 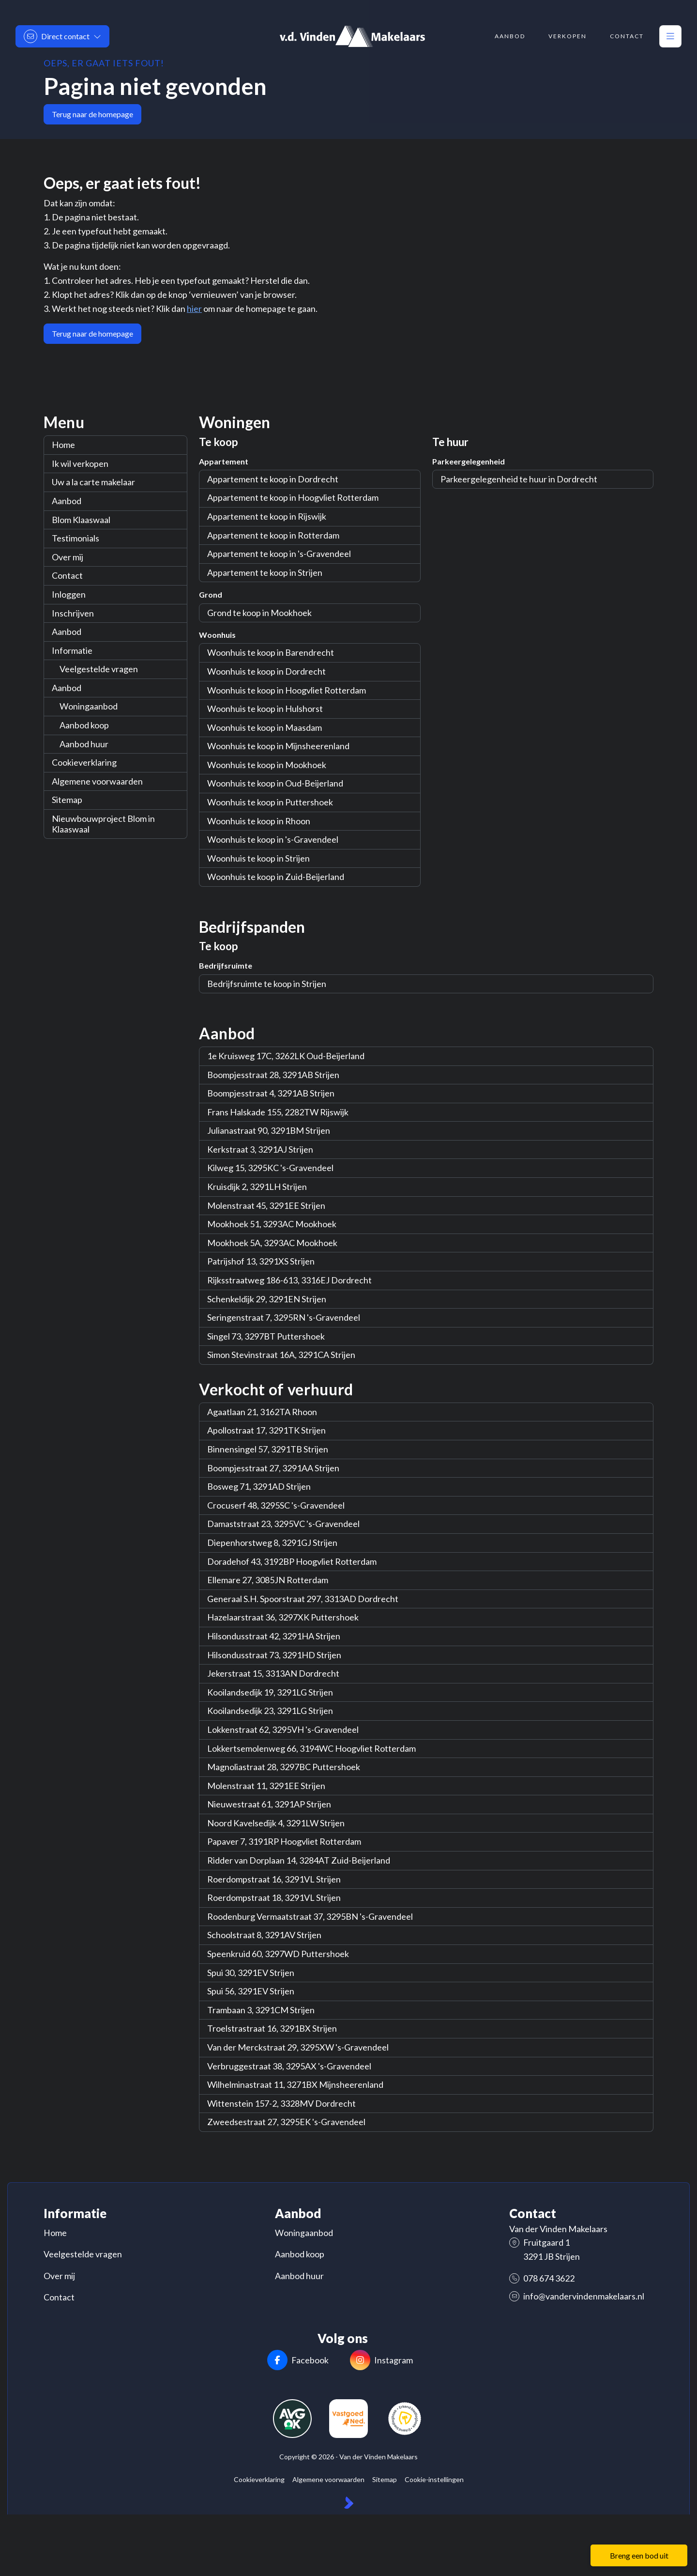 What do you see at coordinates (84, 762) in the screenshot?
I see `Cookieverklaring` at bounding box center [84, 762].